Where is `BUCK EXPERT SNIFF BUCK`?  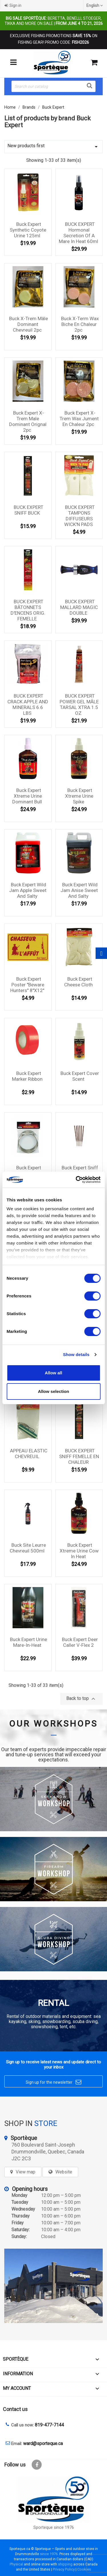
BUCK EXPERT SNIFF BUCK is located at coordinates (28, 510).